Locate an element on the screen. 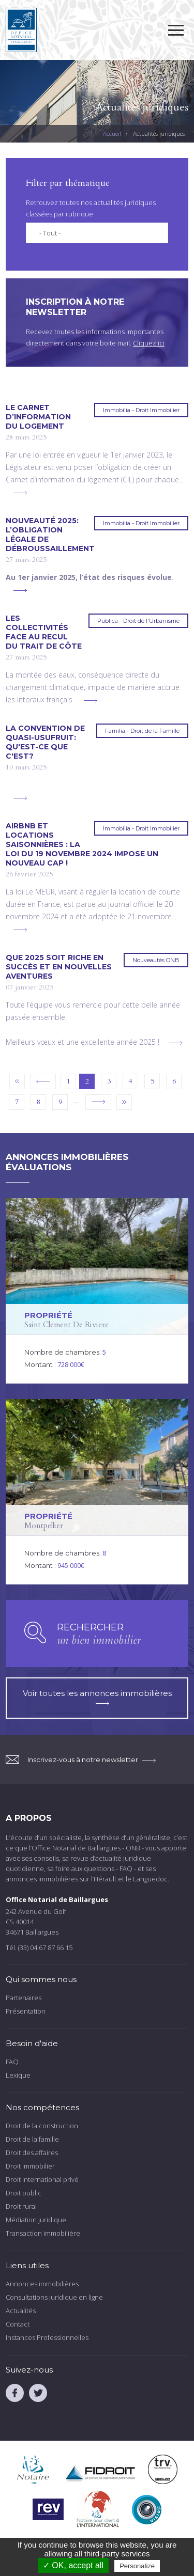 This screenshot has height=2576, width=194. Médiation juridique is located at coordinates (36, 2220).